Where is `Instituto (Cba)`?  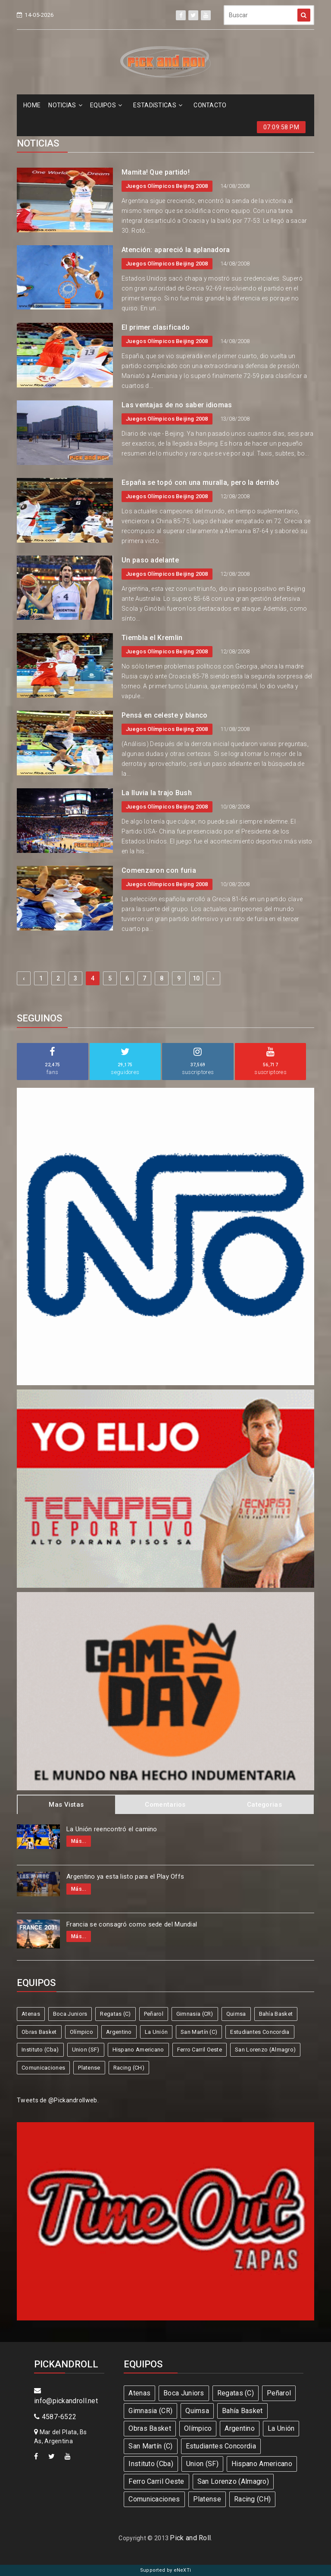 Instituto (Cba) is located at coordinates (40, 2049).